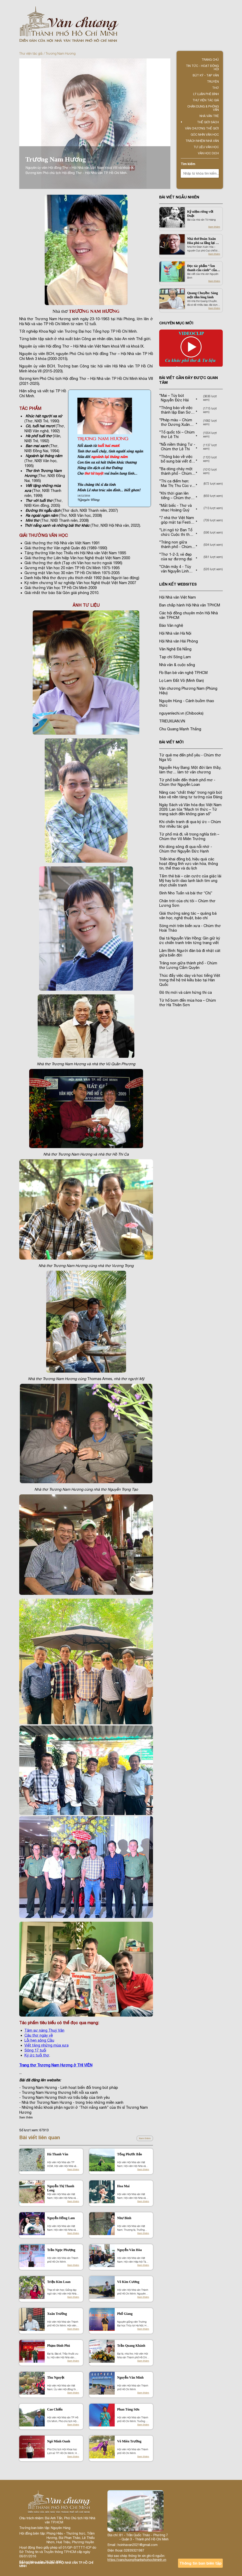  I want to click on nguyenlechi.vn (Chibooks), so click(181, 713).